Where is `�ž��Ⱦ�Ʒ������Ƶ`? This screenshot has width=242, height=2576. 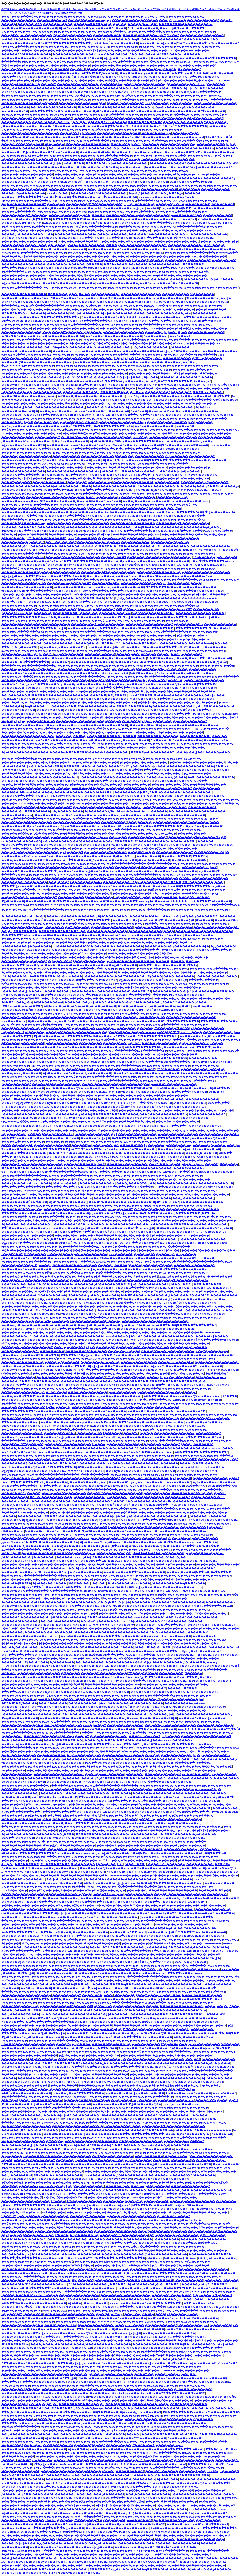
�ž��Ⱦ�Ʒ������Ƶ is located at coordinates (201, 2018).